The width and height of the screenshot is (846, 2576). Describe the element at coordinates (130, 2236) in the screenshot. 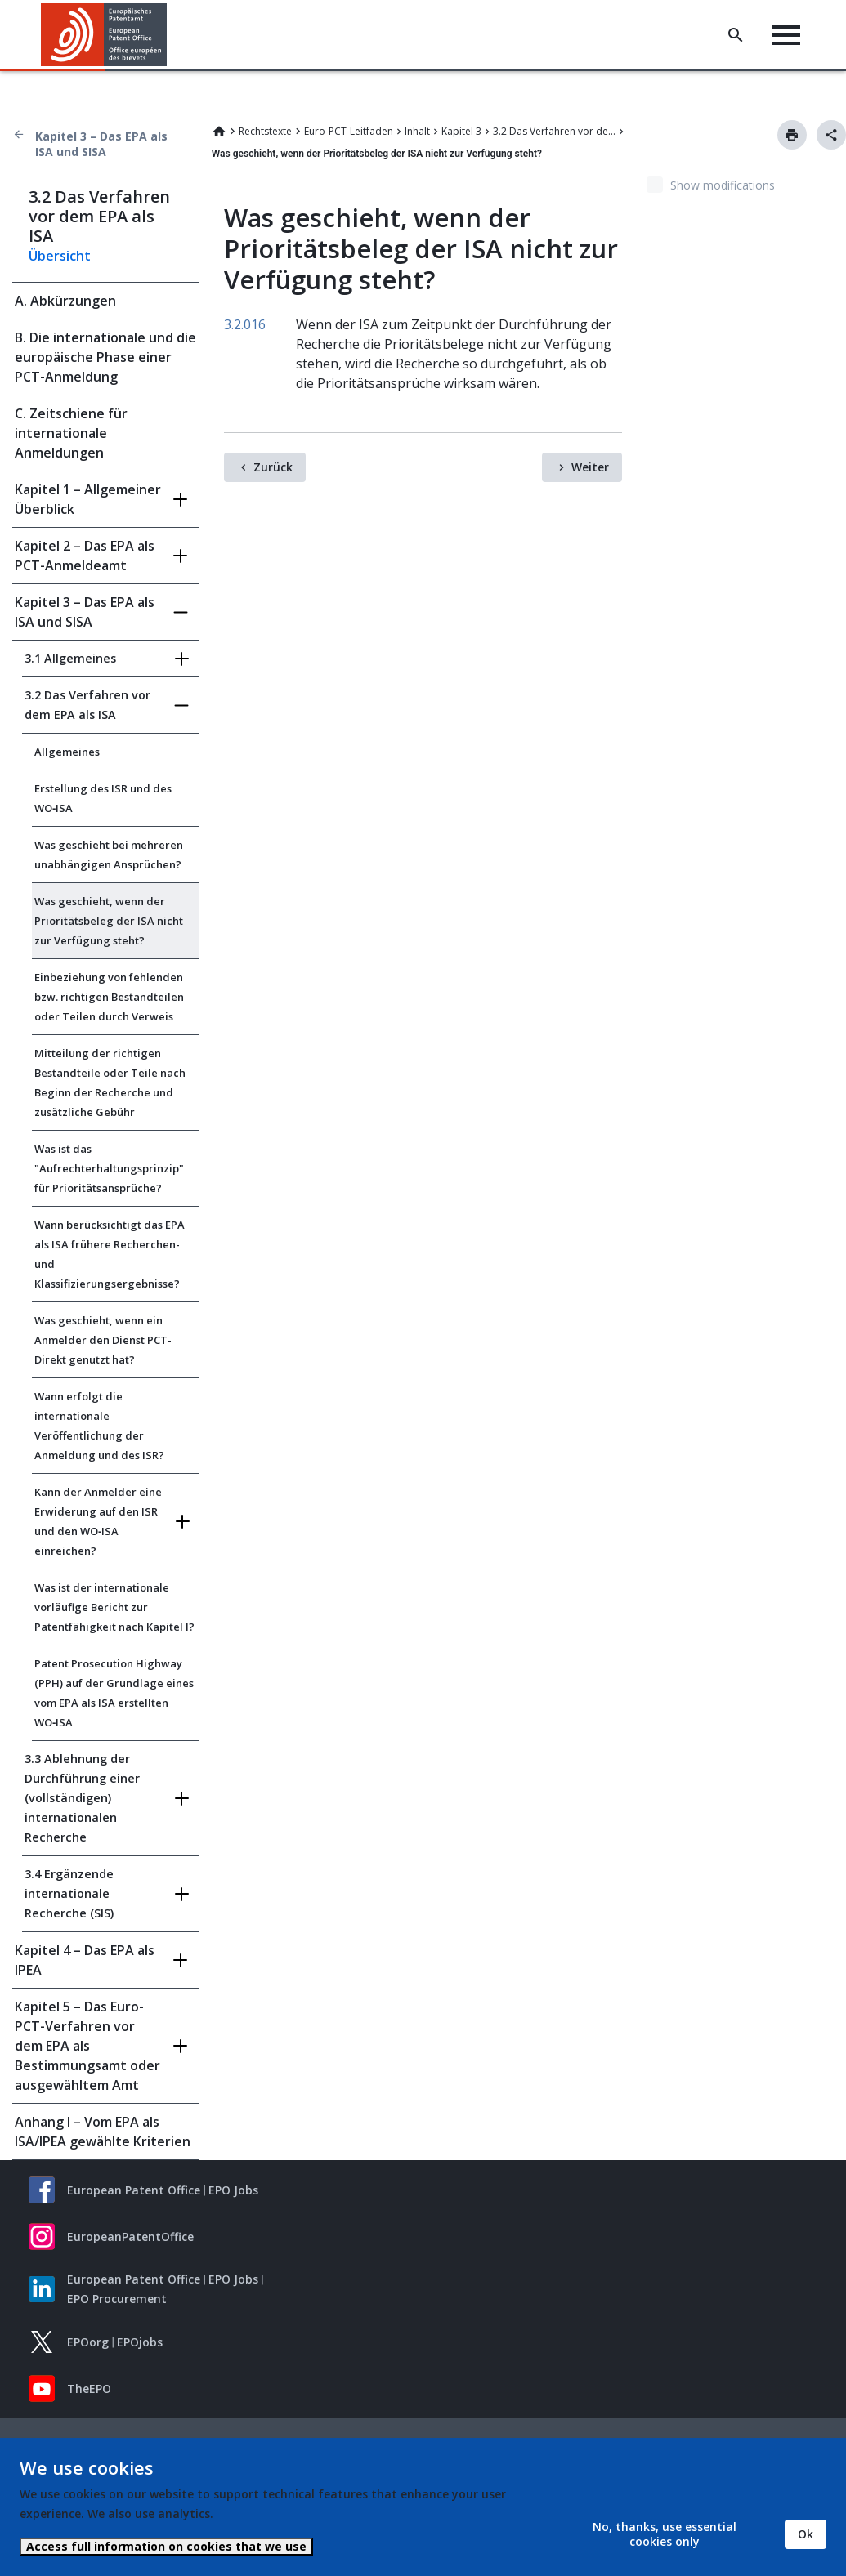

I see `EuropeanPatentOffice` at that location.